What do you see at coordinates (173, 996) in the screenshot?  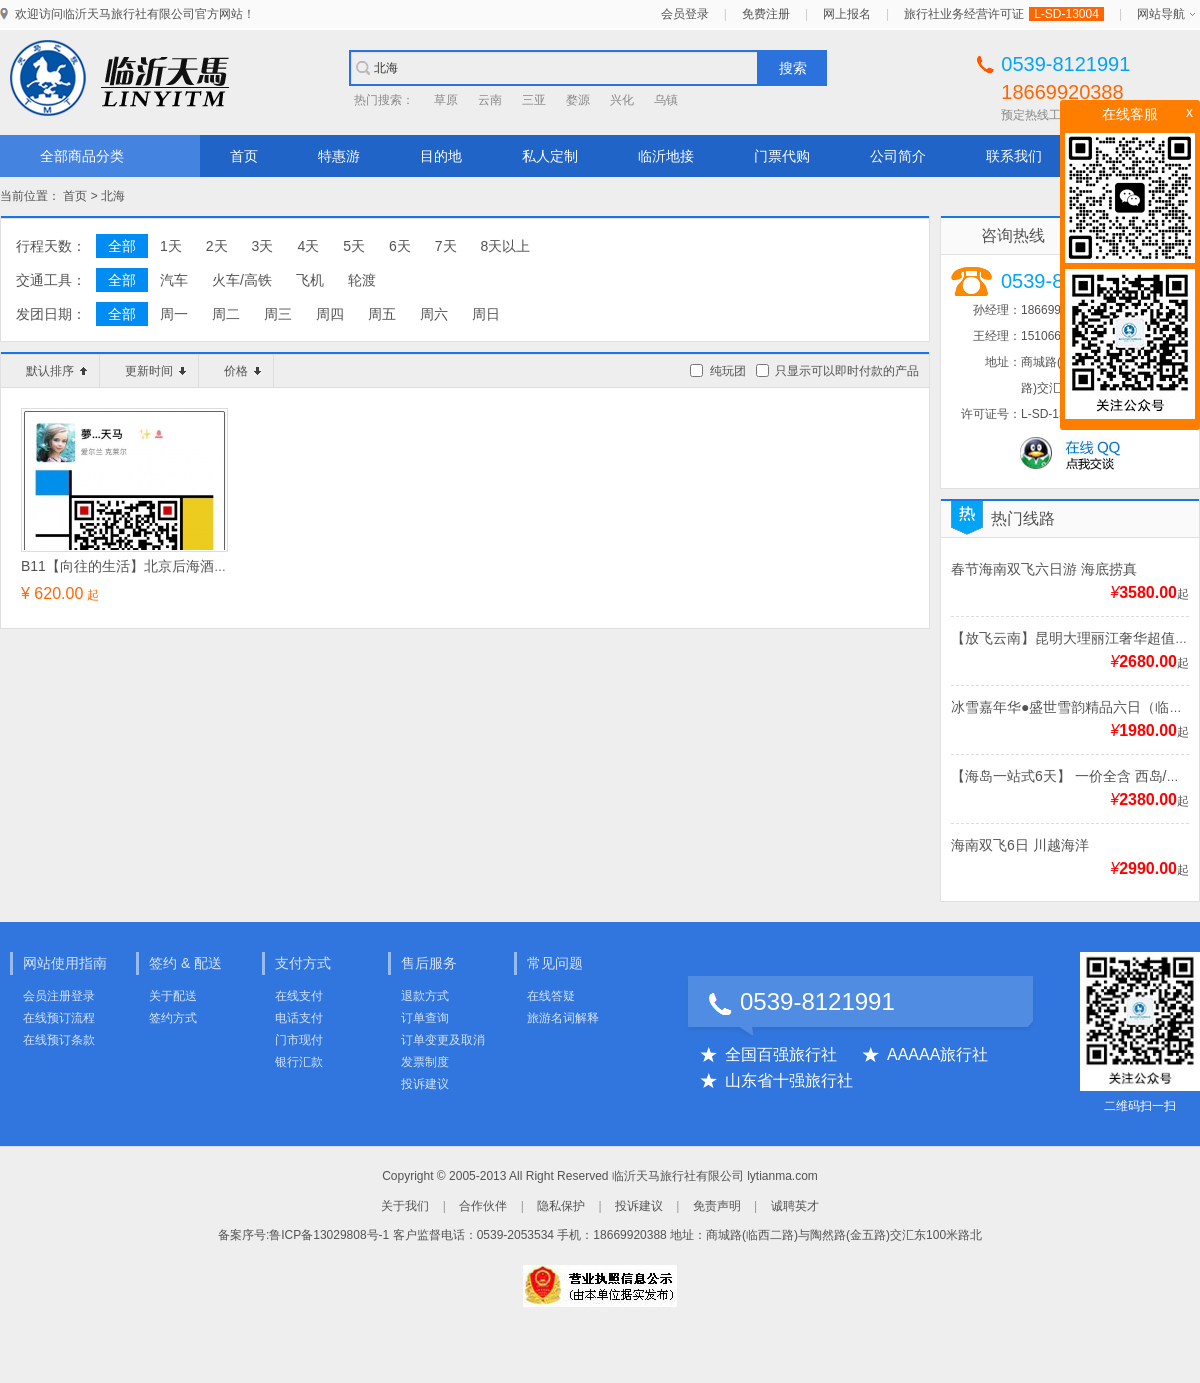 I see `关于配送` at bounding box center [173, 996].